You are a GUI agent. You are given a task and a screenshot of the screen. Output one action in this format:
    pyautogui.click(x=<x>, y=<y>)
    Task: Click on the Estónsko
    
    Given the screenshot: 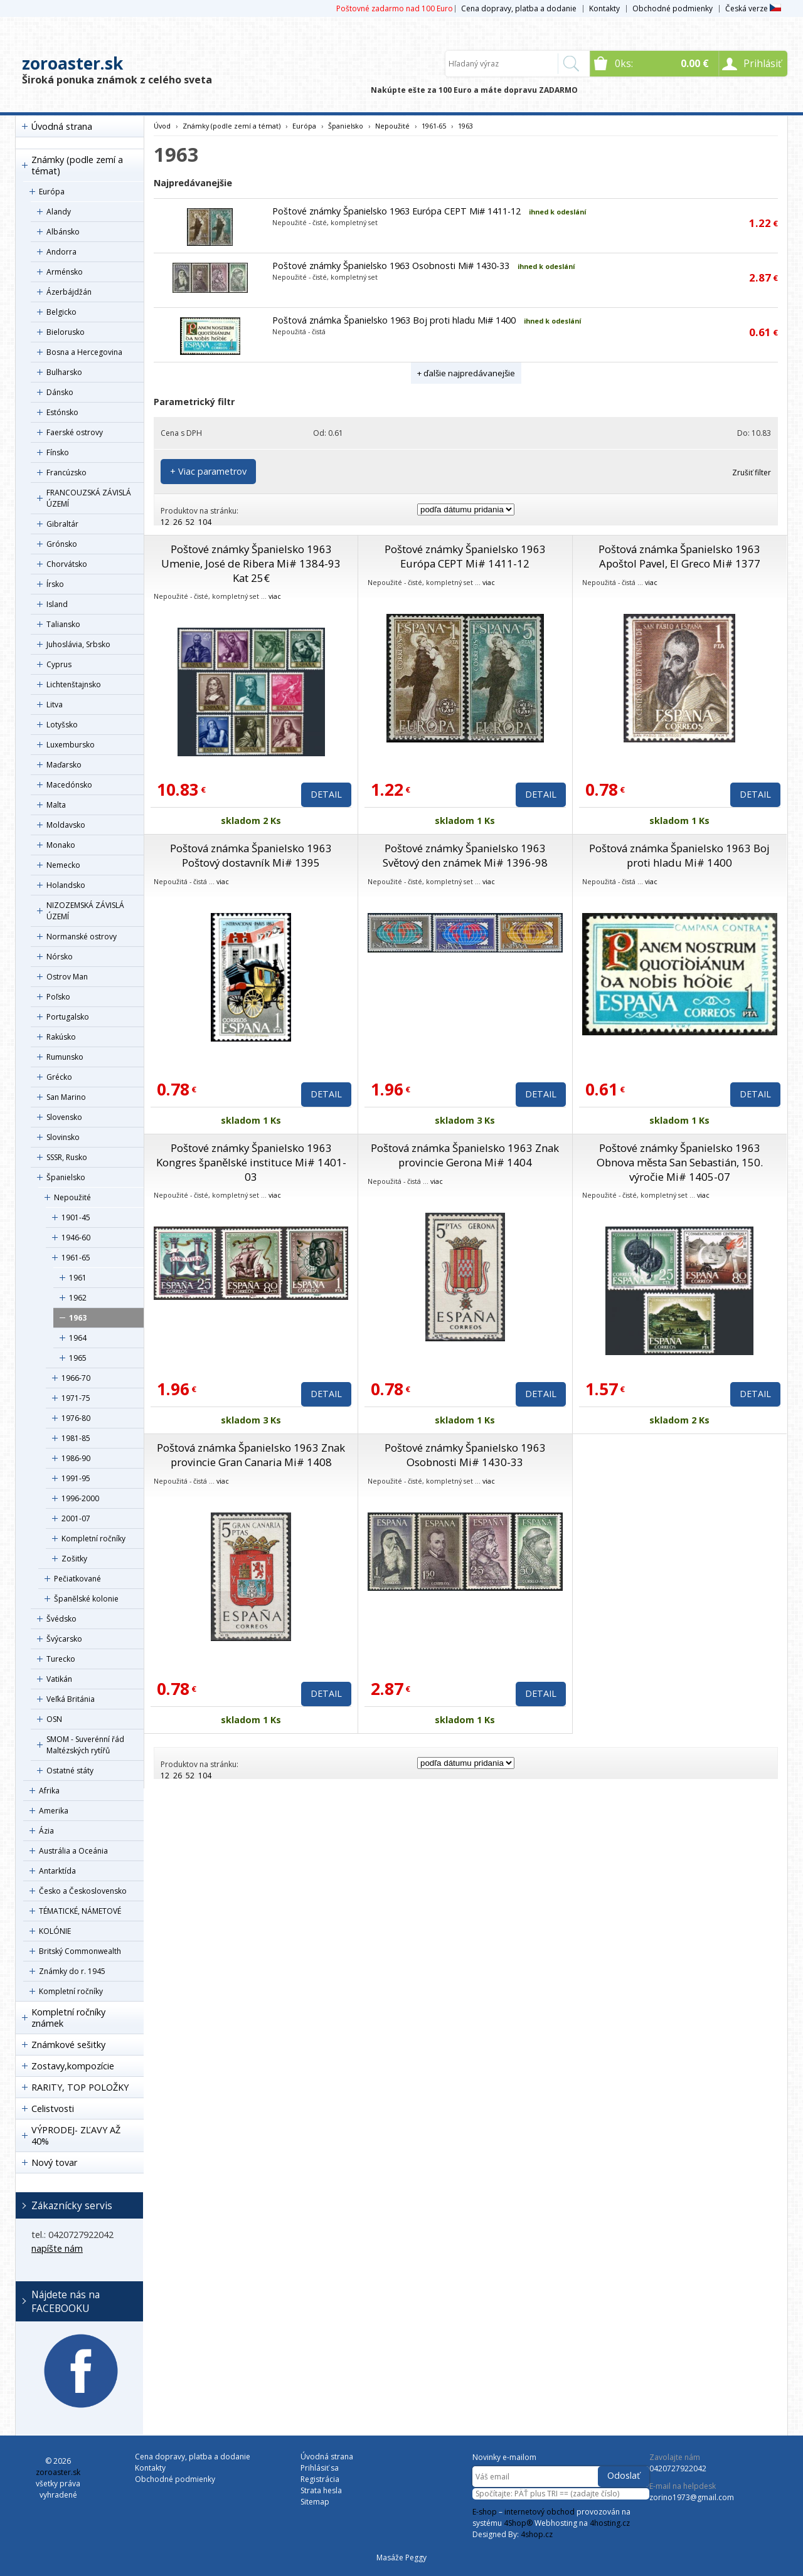 What is the action you would take?
    pyautogui.click(x=62, y=412)
    